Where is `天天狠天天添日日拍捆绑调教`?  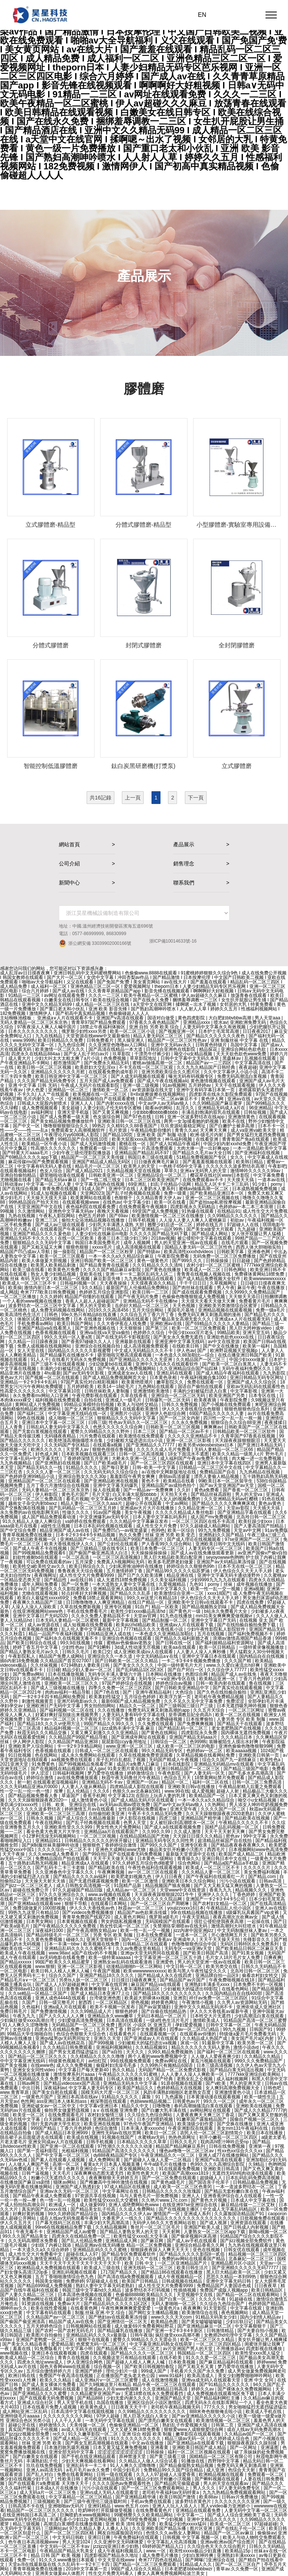 天天狠天天添日日拍捆绑调教 is located at coordinates (258, 1296).